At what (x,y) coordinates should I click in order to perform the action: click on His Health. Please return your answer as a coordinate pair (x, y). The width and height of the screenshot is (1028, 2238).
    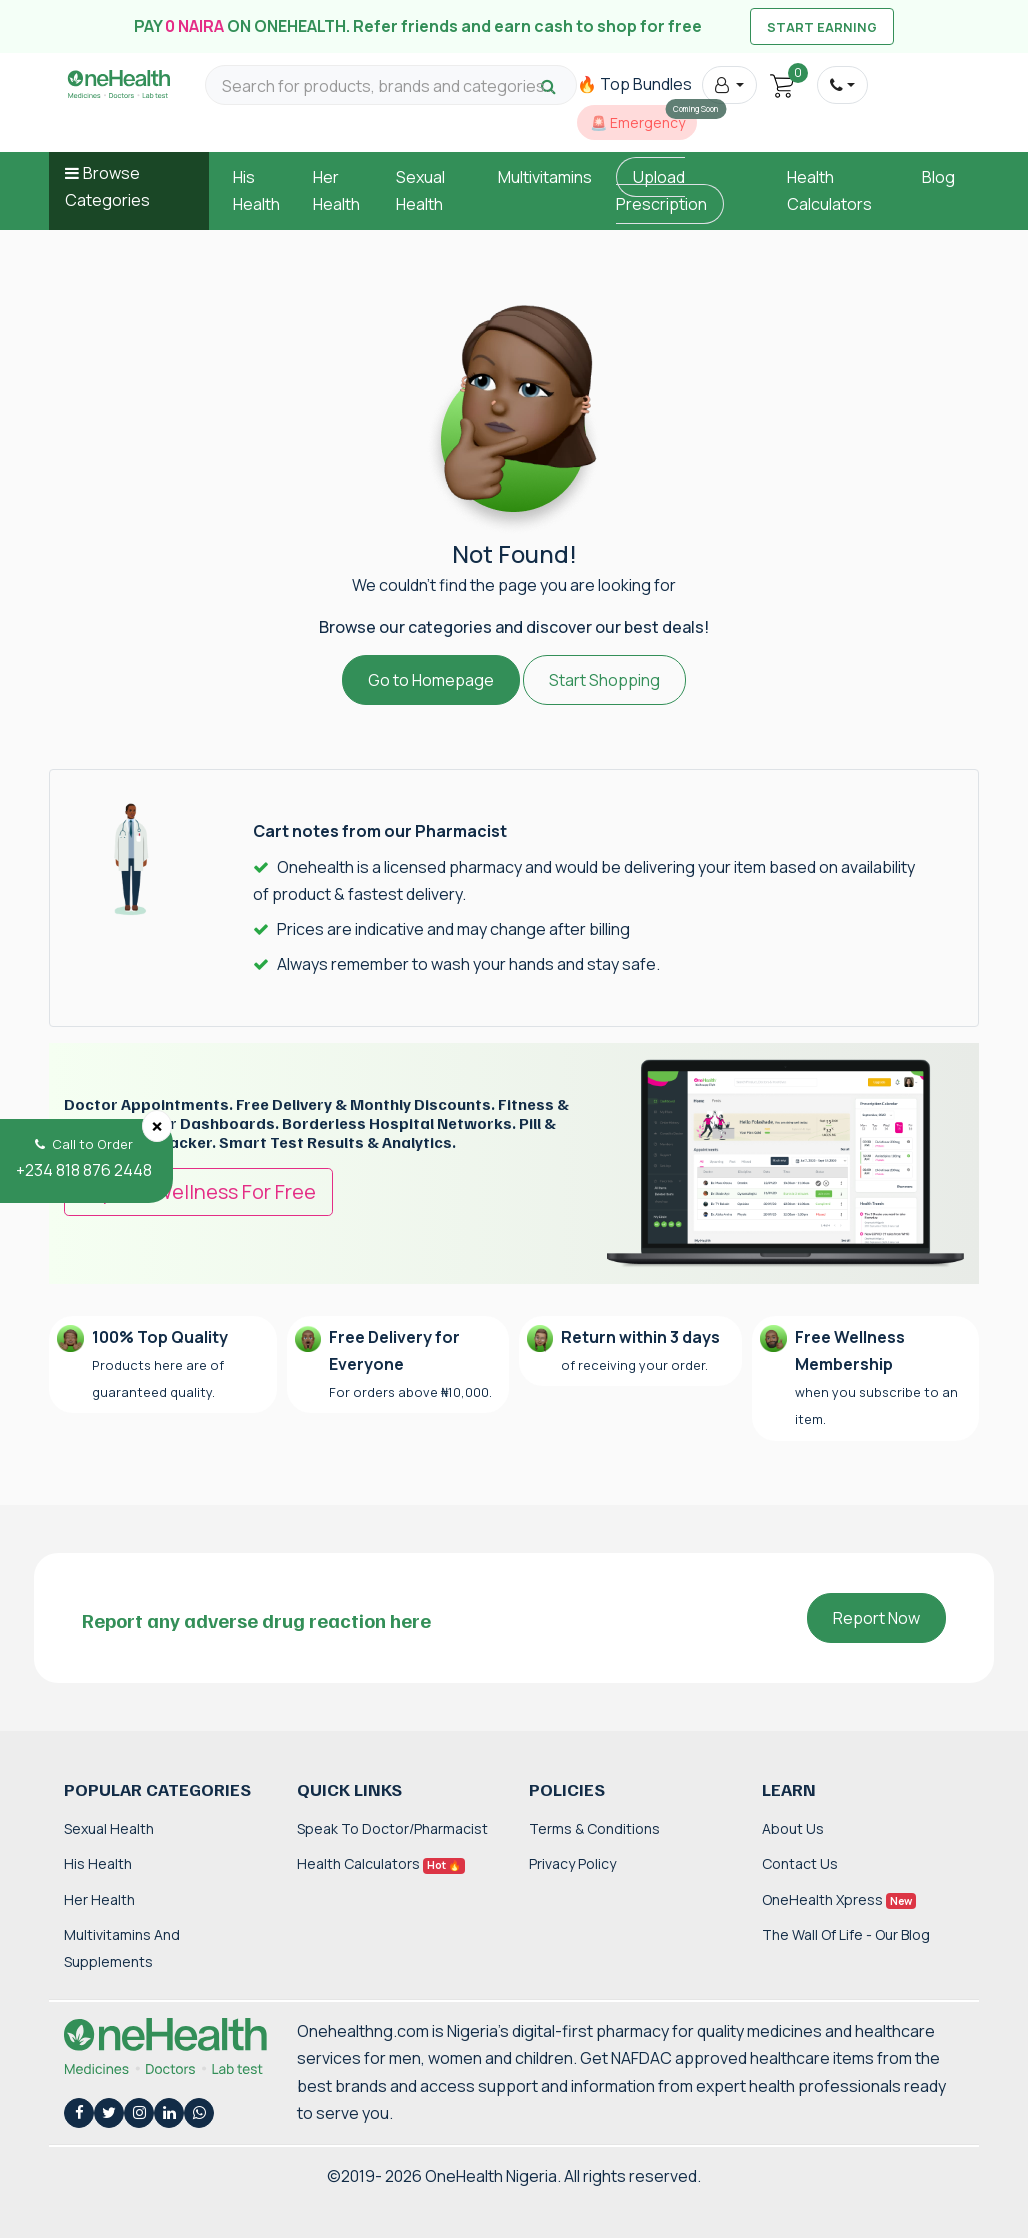
    Looking at the image, I should click on (98, 1863).